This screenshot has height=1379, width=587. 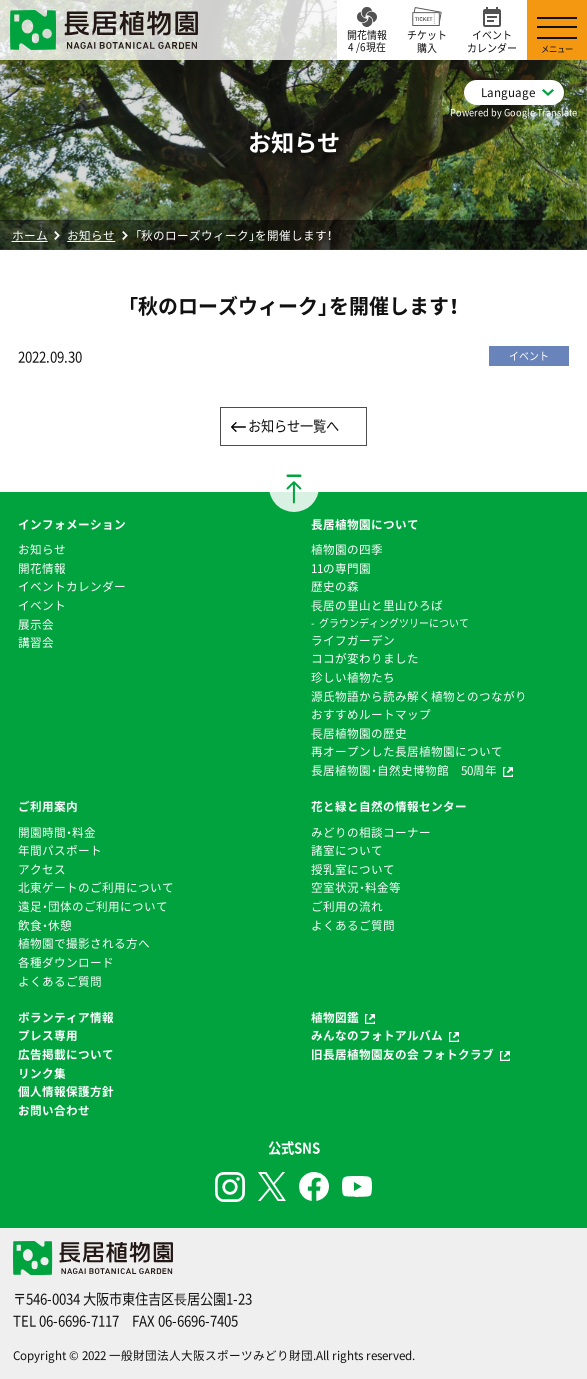 I want to click on ボランティア情報, so click(x=66, y=1017).